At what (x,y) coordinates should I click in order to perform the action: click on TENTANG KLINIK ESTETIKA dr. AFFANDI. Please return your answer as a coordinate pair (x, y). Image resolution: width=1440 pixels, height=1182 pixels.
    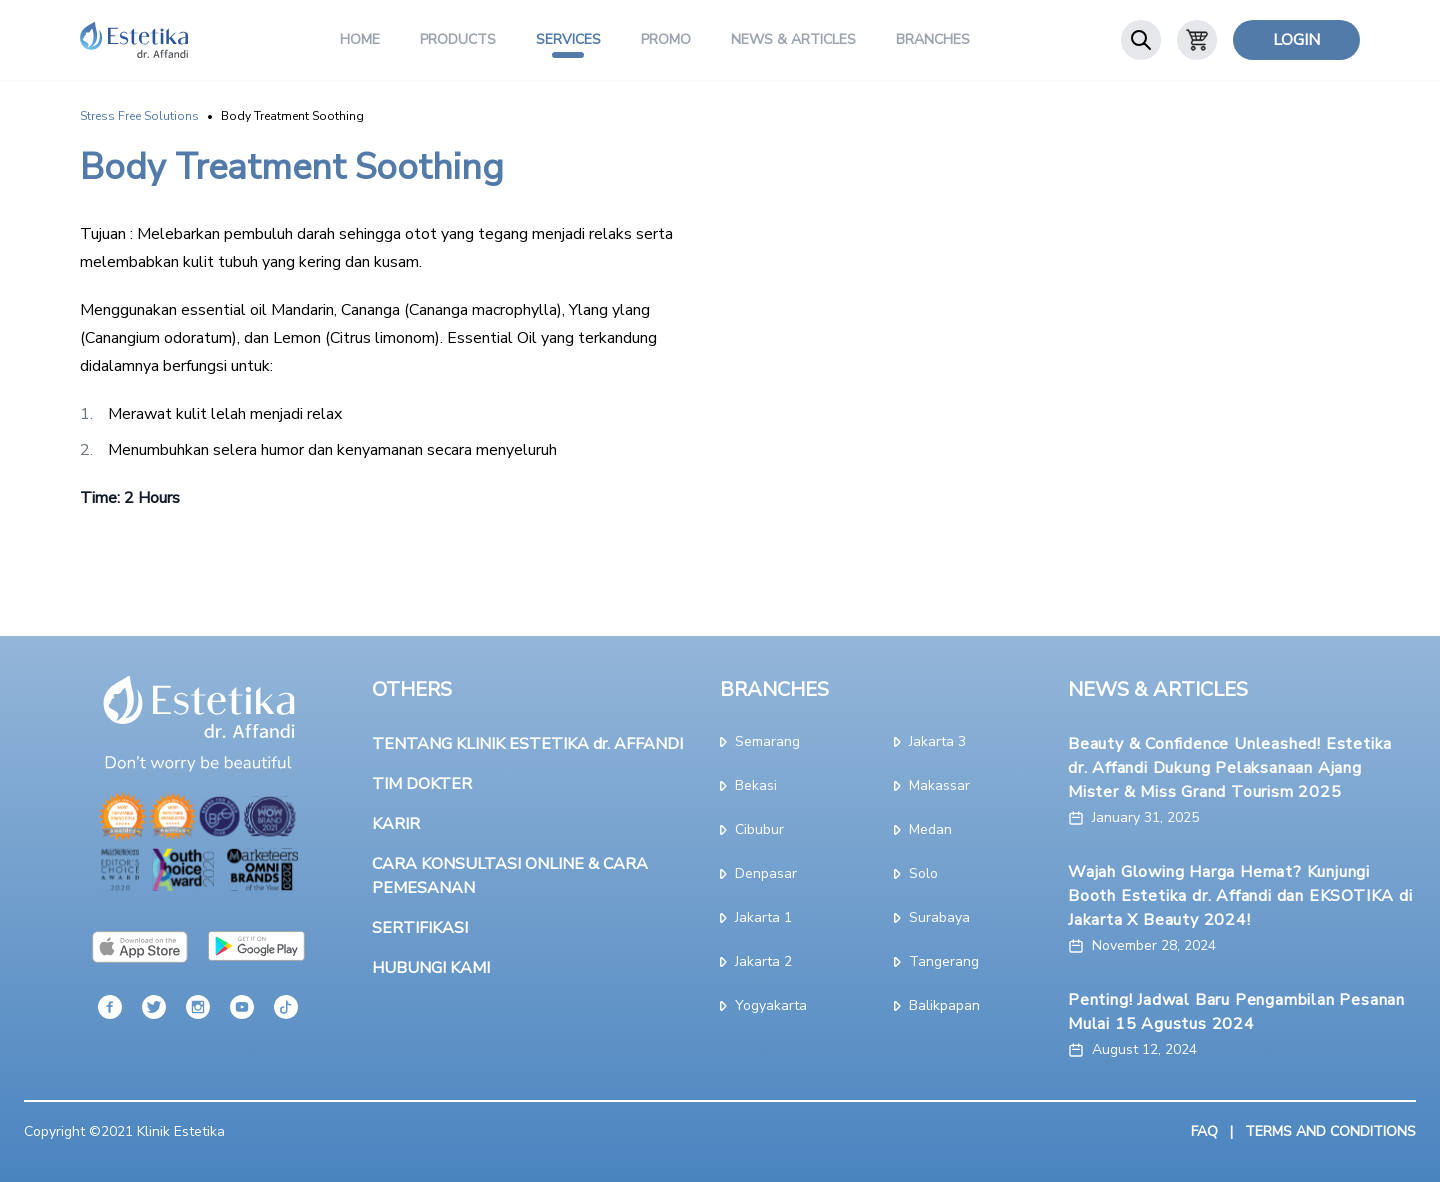
    Looking at the image, I should click on (527, 744).